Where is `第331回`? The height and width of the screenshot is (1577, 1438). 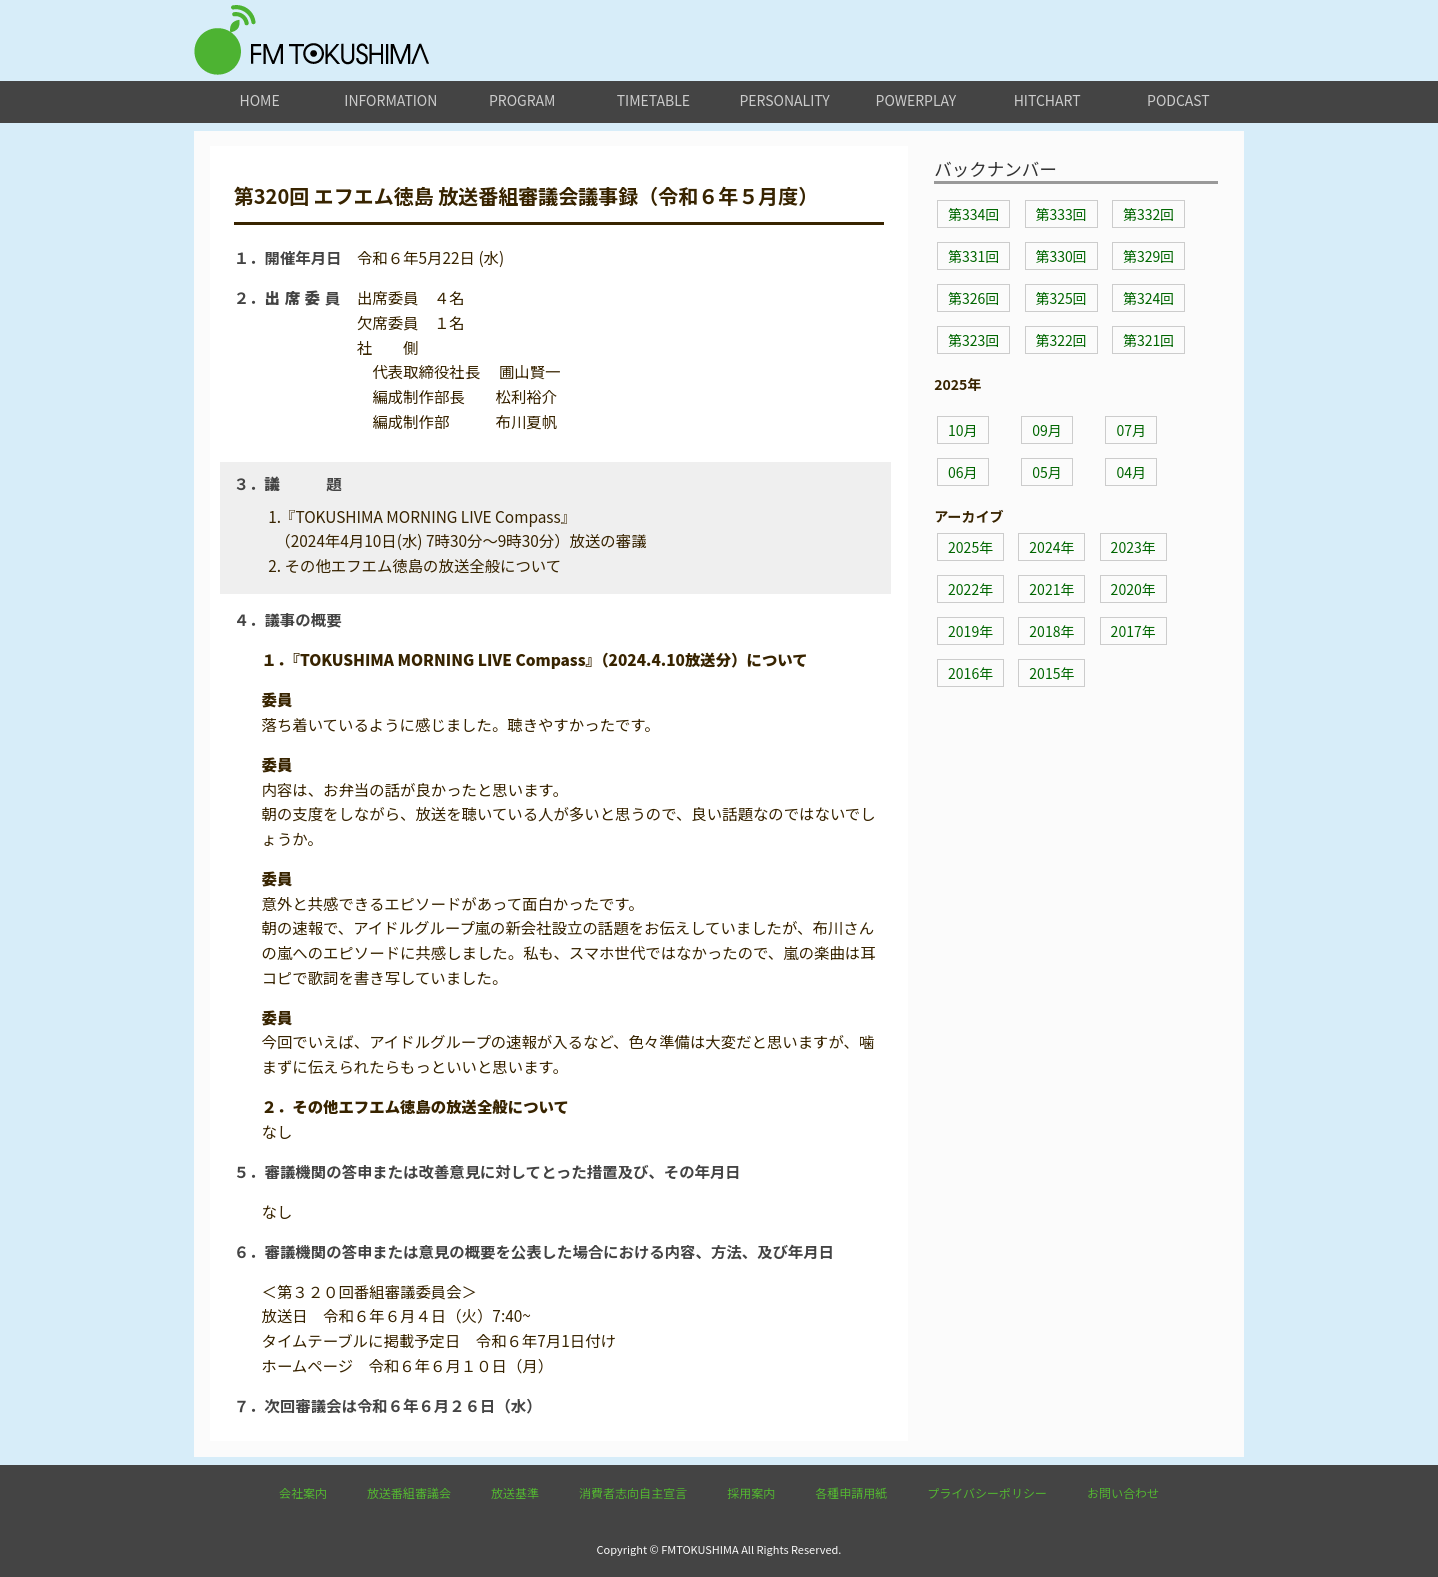 第331回 is located at coordinates (973, 256).